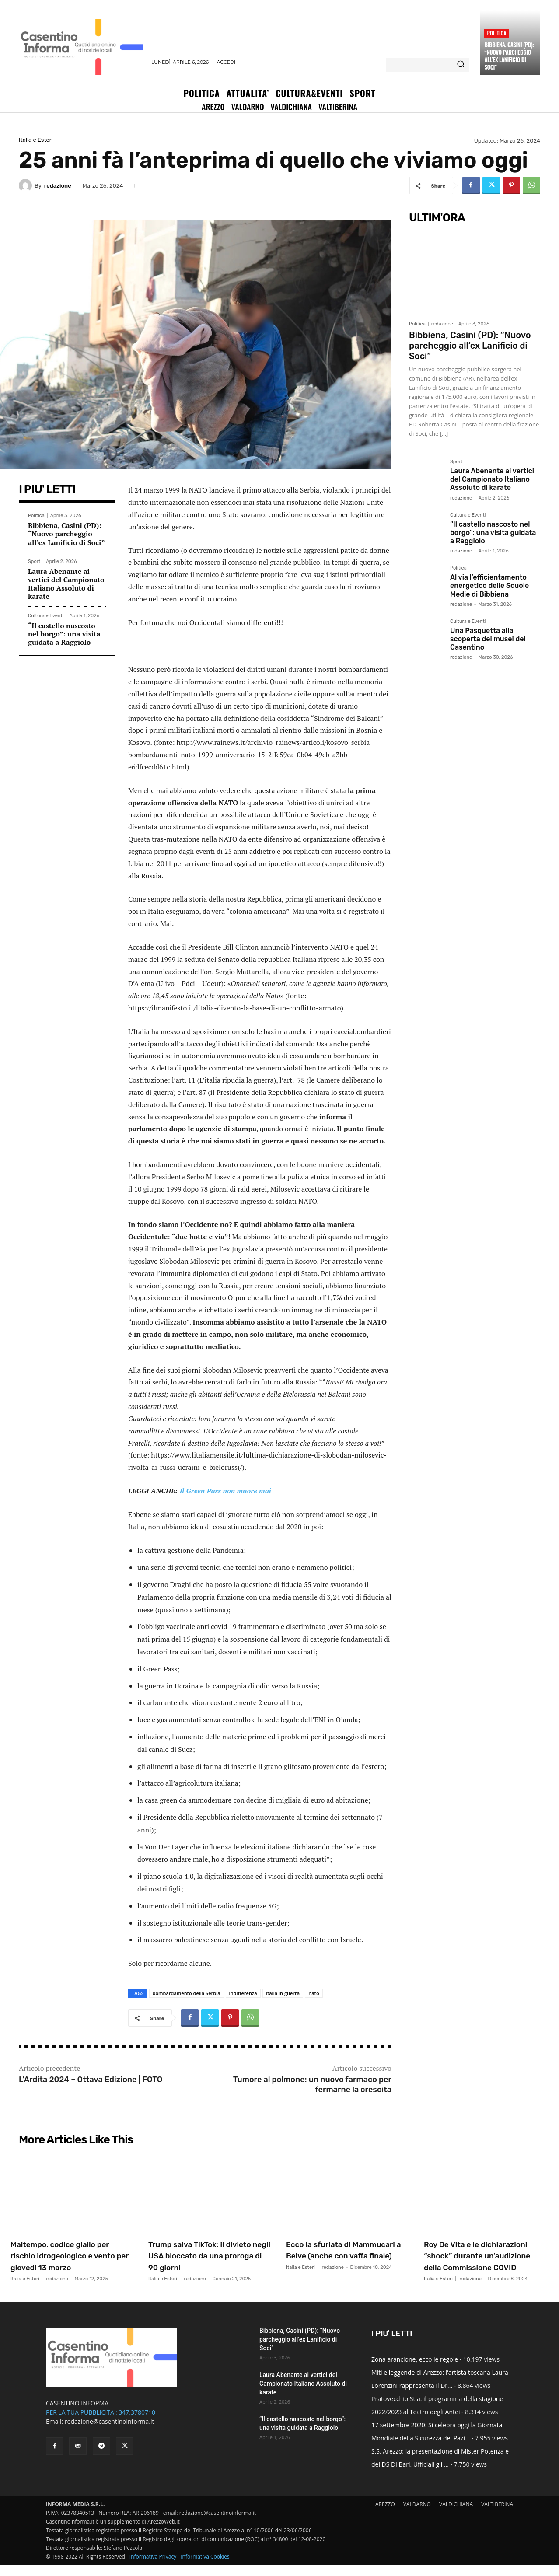  Describe the element at coordinates (100, 2423) in the screenshot. I see `PER LA TUA PUBBLICITA': 347.3780710` at that location.